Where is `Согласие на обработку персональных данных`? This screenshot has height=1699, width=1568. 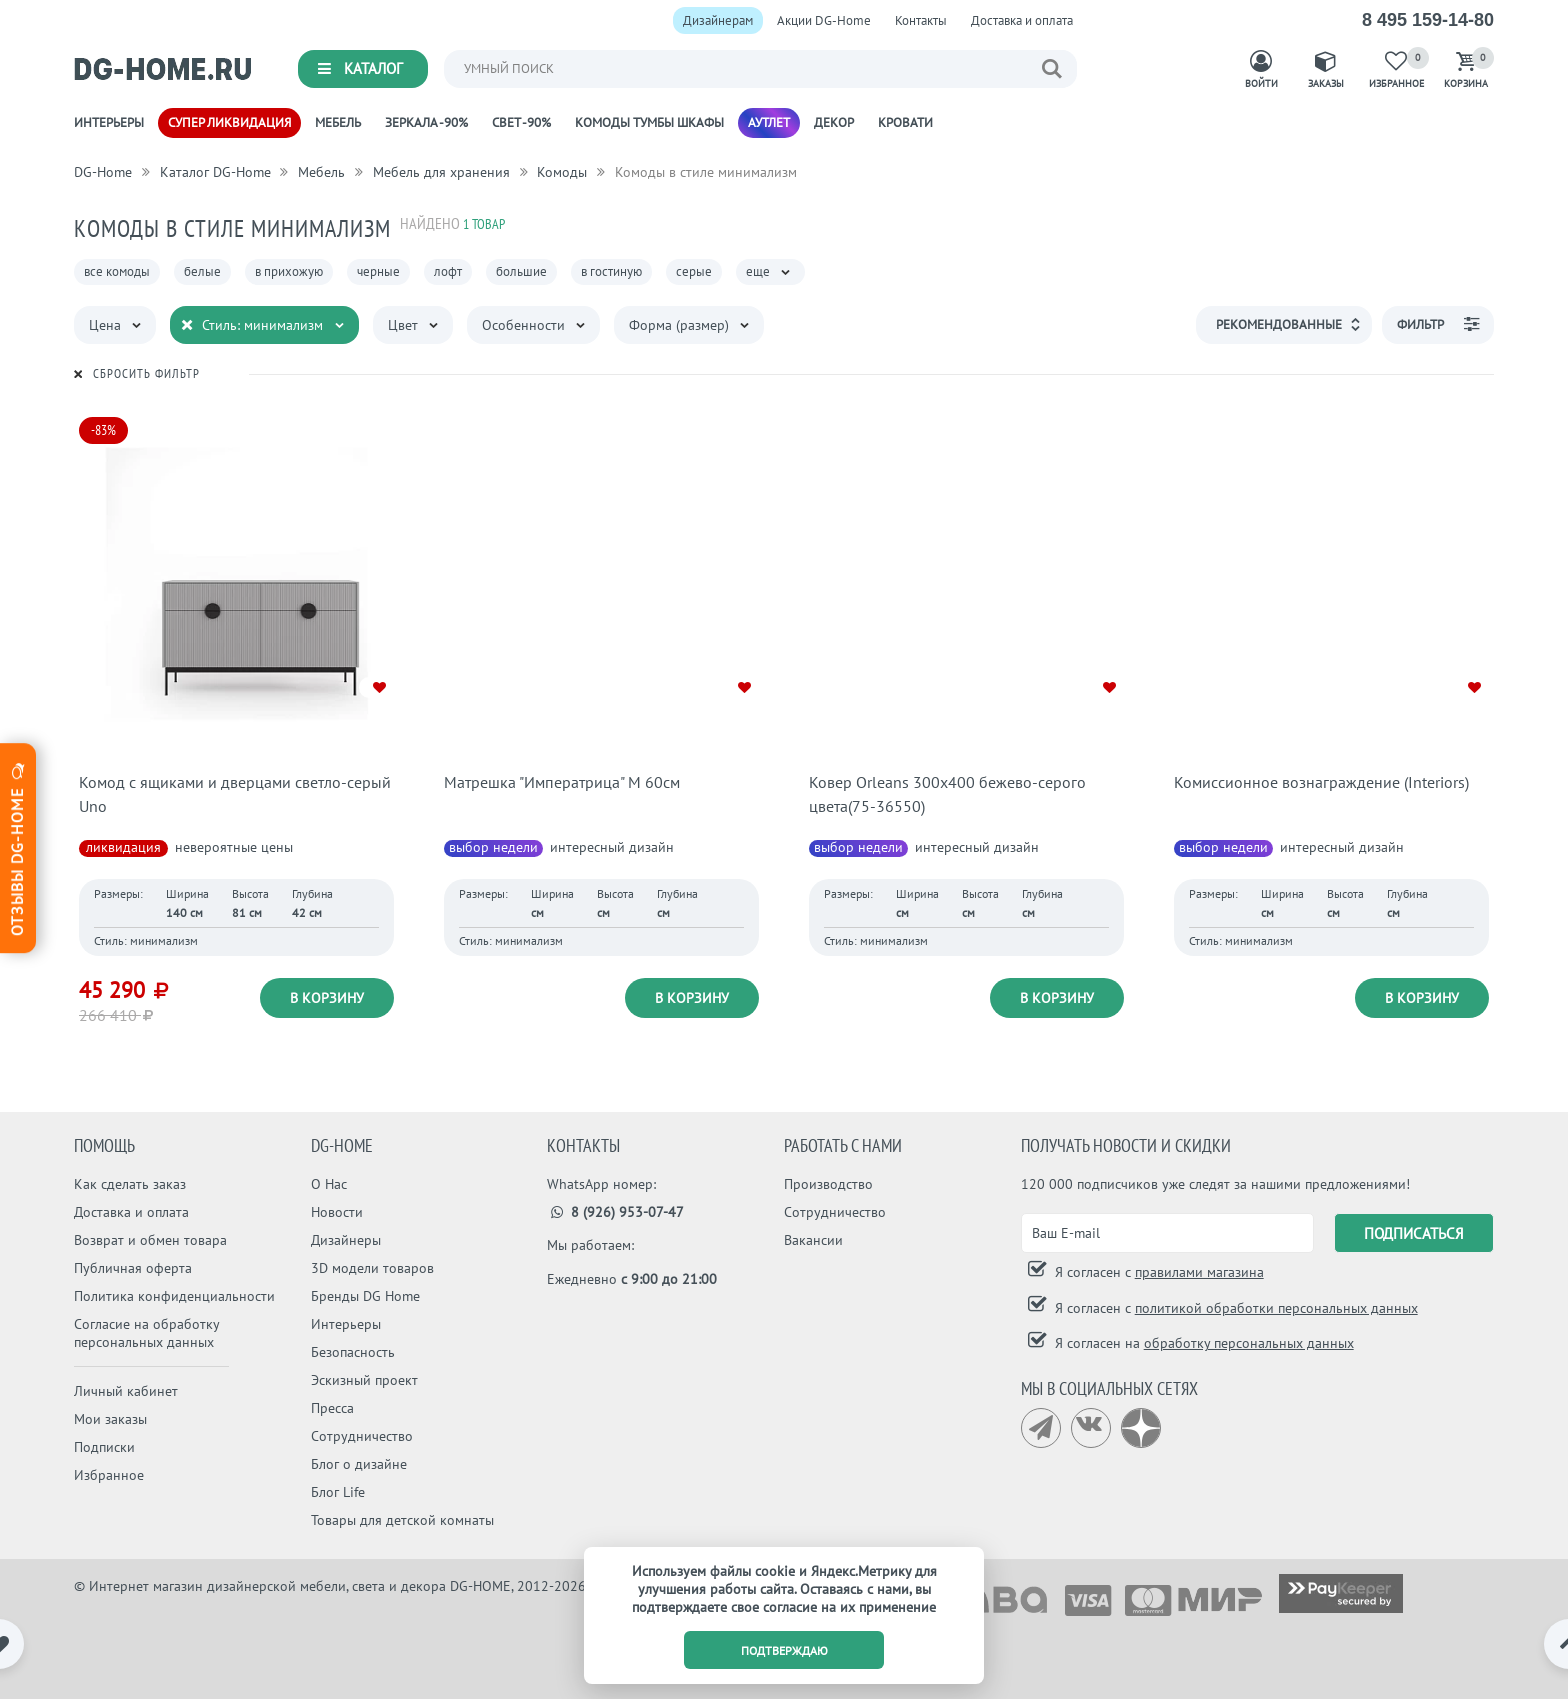 Согласие на обработку персональных данных is located at coordinates (146, 1333).